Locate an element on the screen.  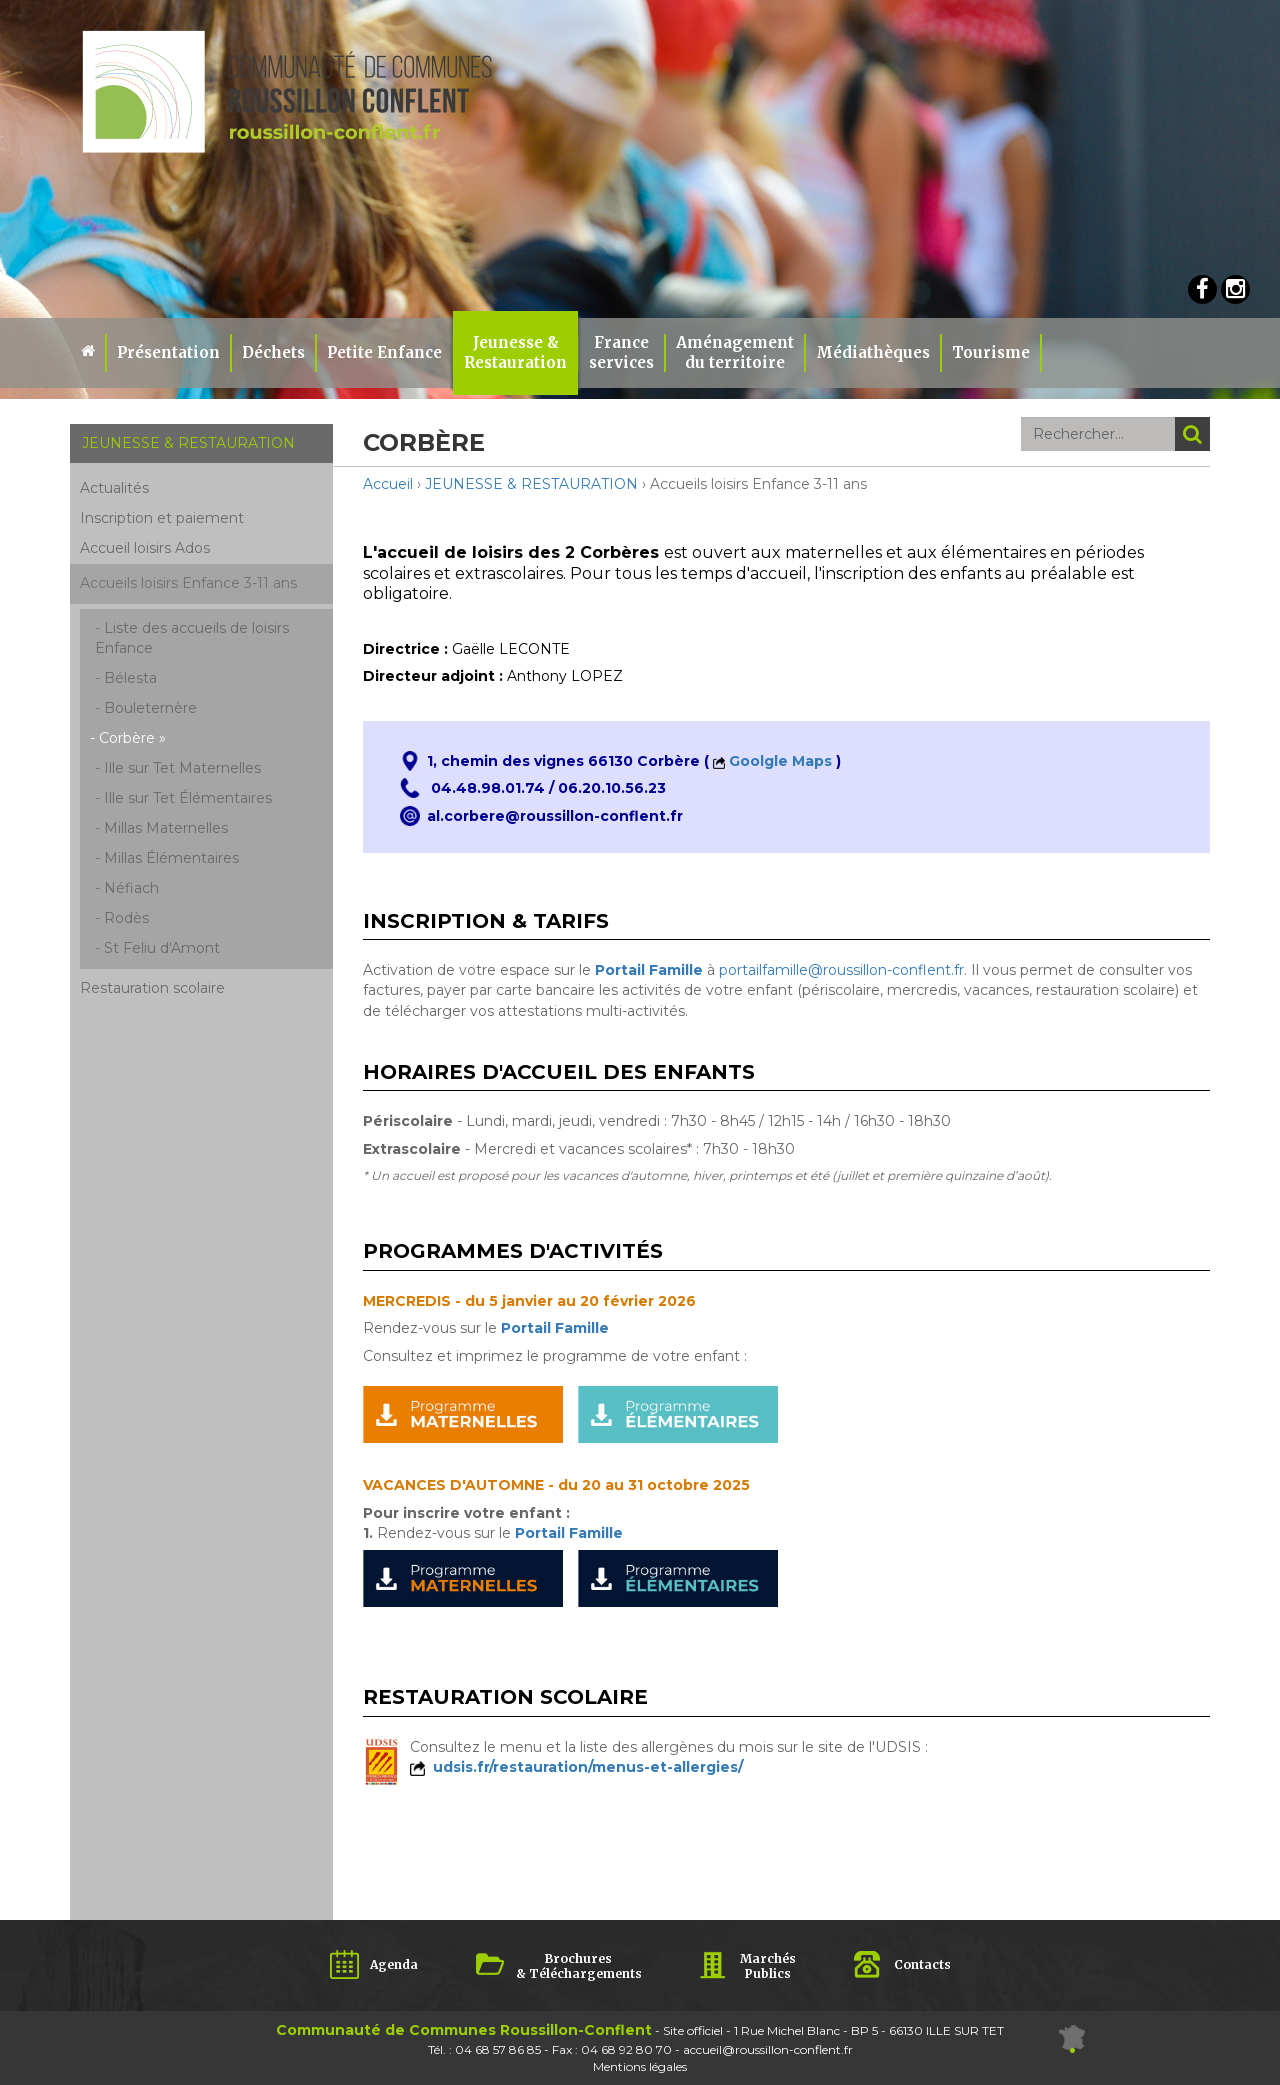
Franceservices [button] is located at coordinates (621, 352).